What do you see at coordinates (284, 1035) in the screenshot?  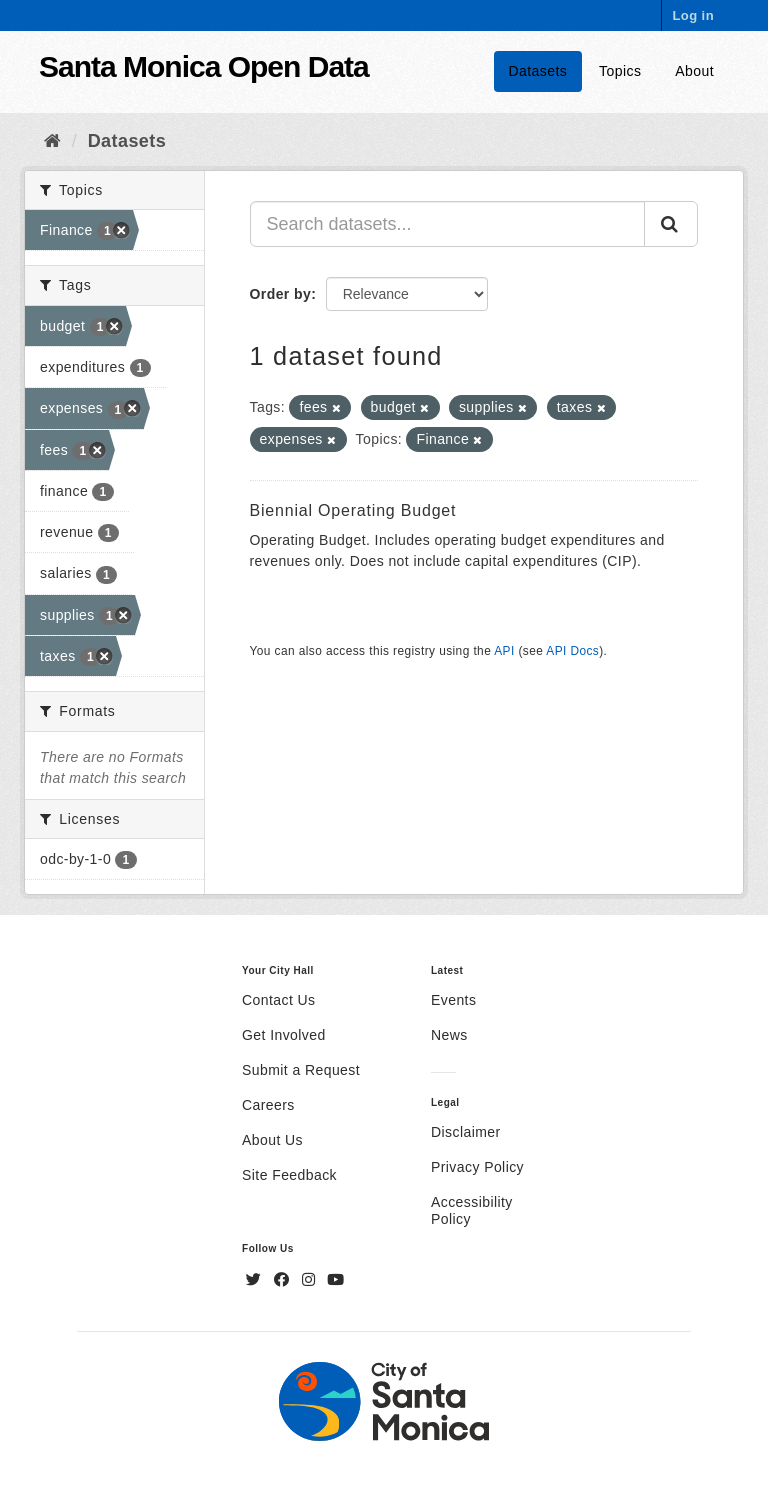 I see `Get Involved` at bounding box center [284, 1035].